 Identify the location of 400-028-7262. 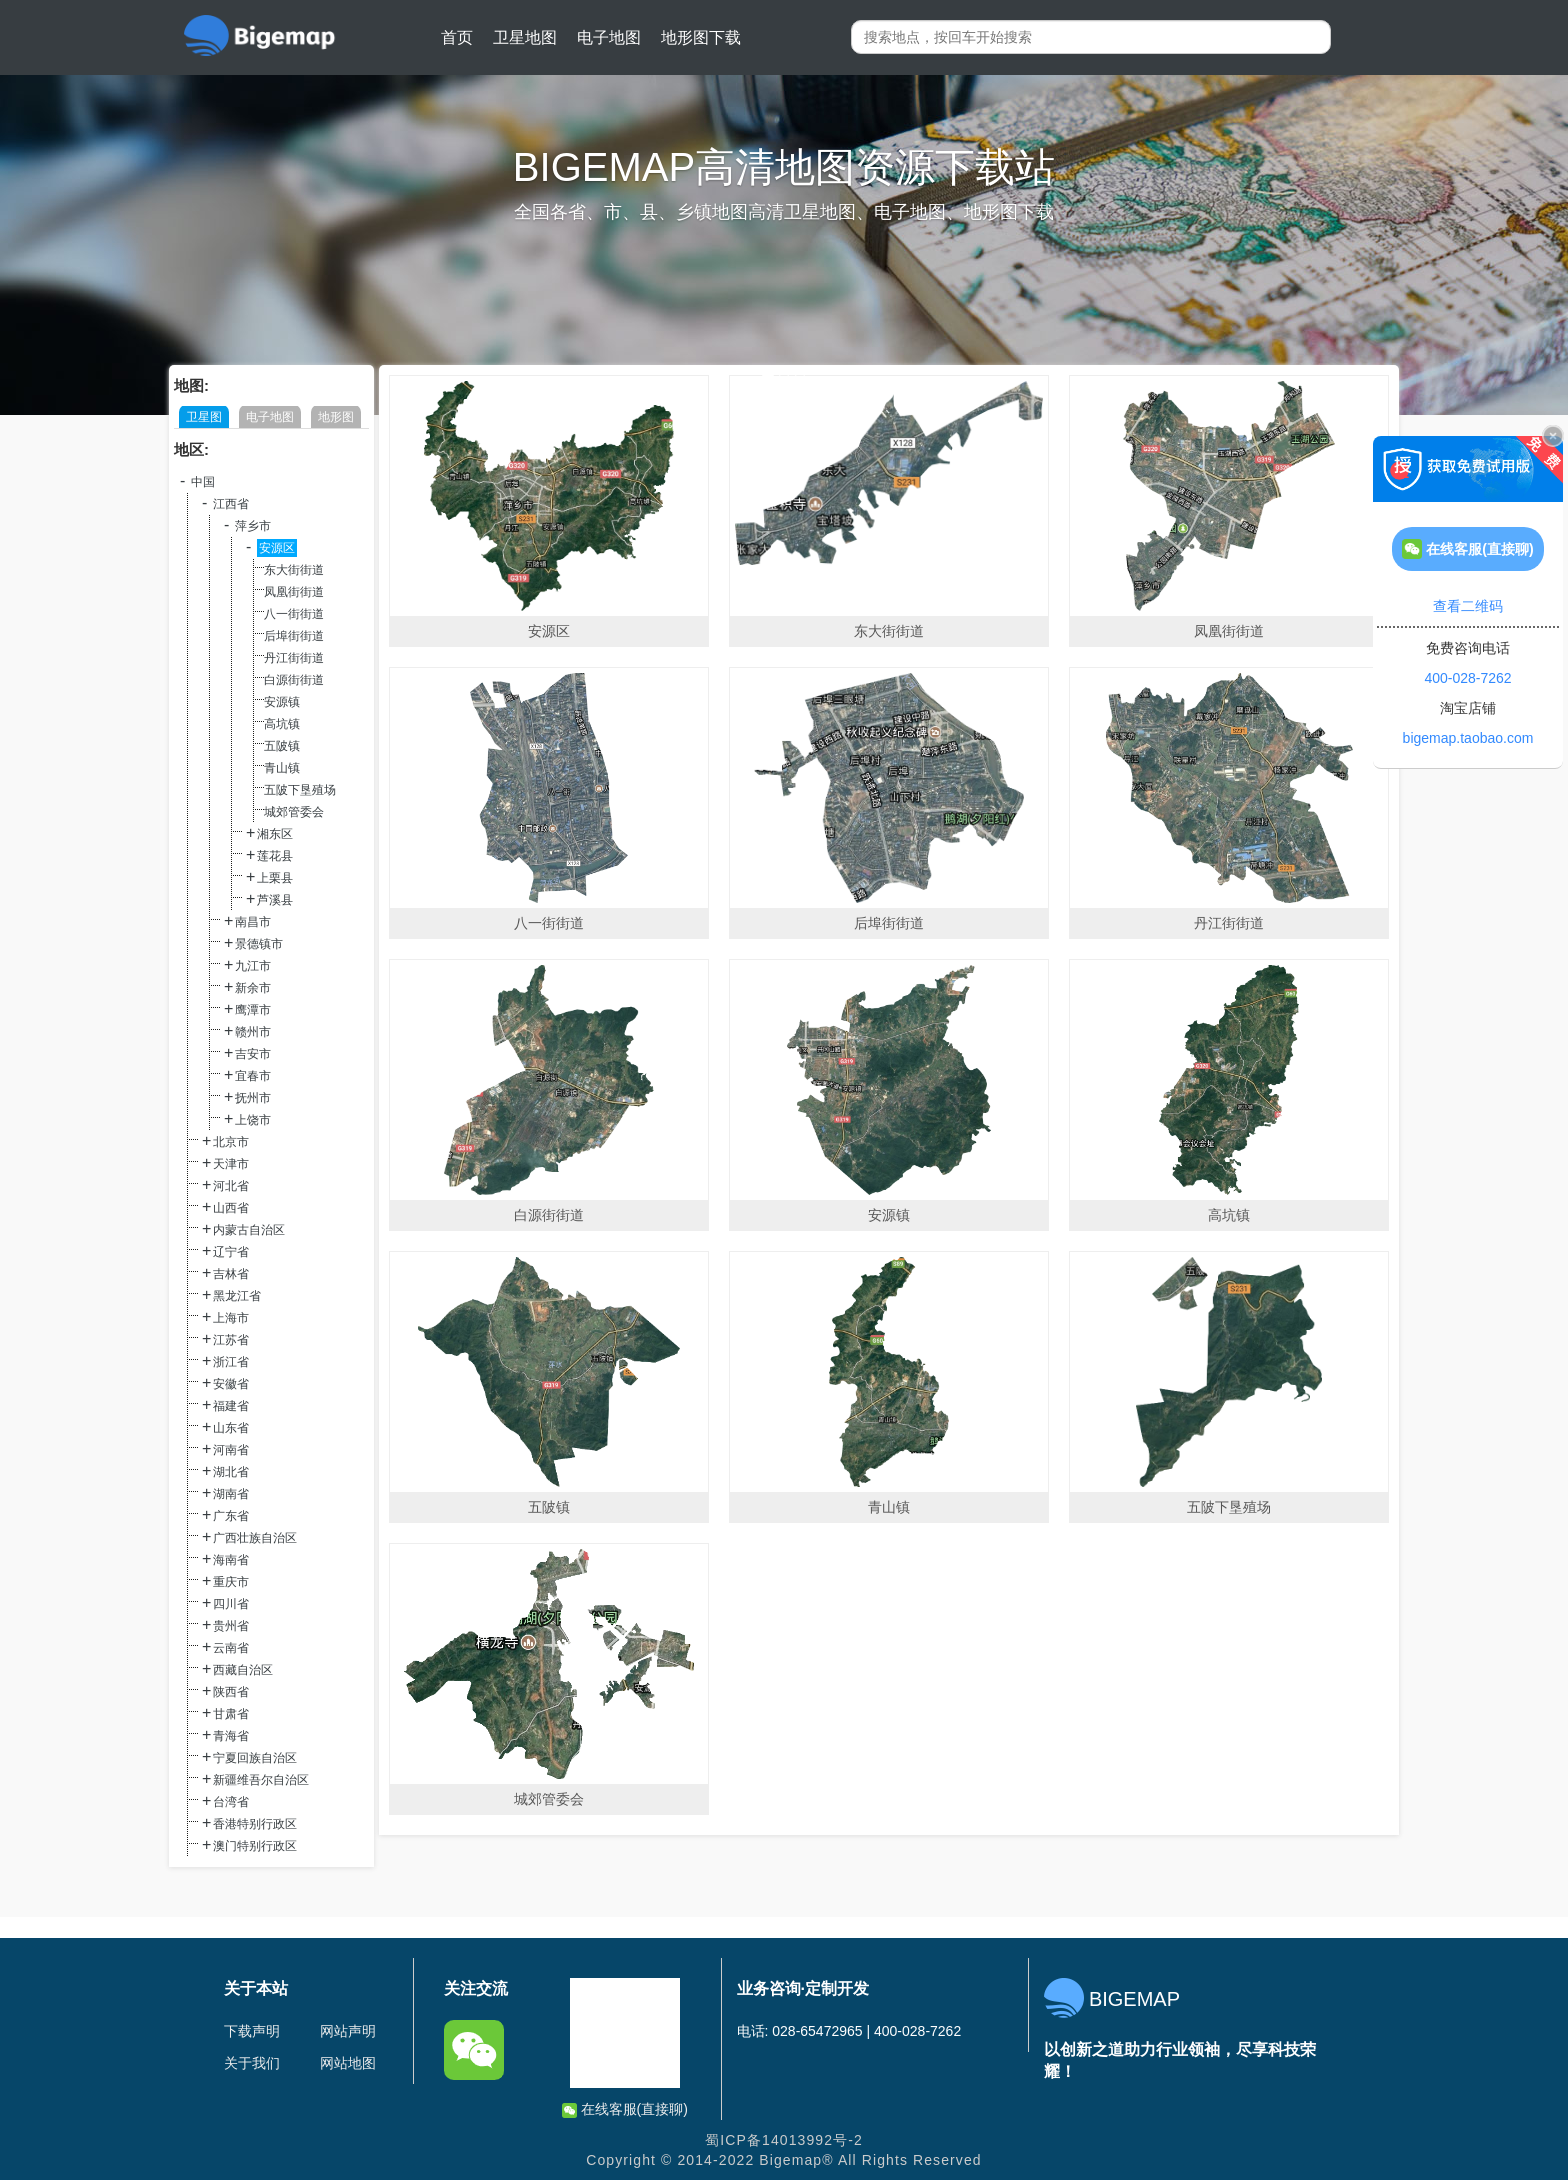
(1467, 678).